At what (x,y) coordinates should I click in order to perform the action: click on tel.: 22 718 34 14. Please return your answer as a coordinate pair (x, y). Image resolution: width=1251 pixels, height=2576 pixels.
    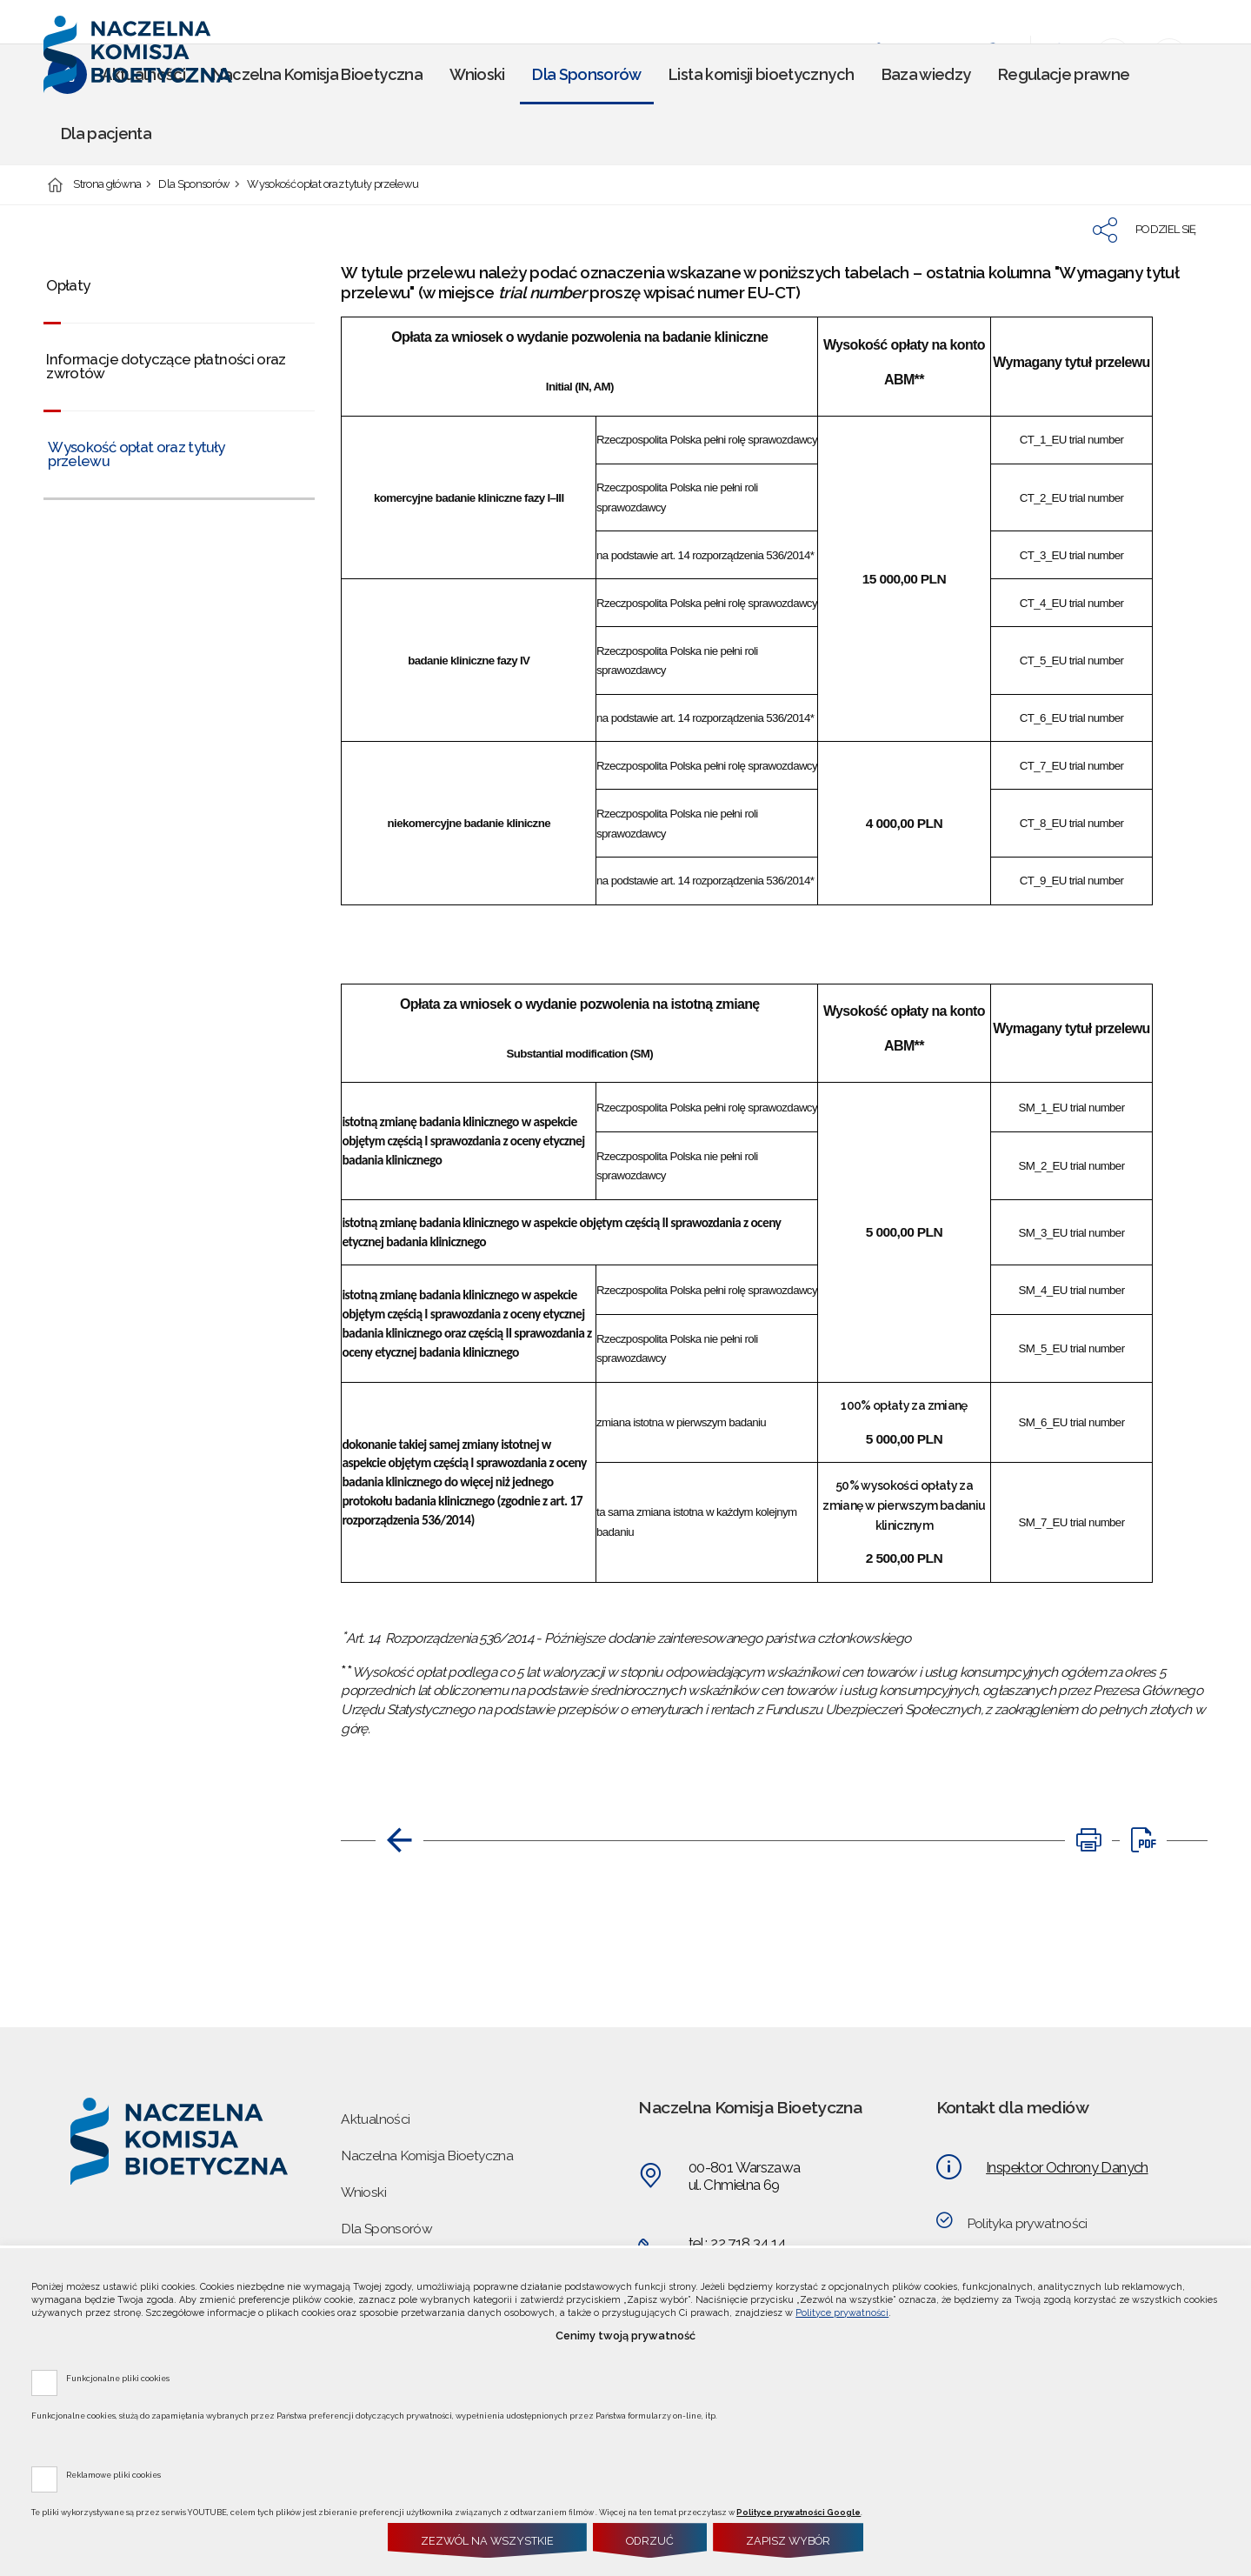
    Looking at the image, I should click on (737, 2243).